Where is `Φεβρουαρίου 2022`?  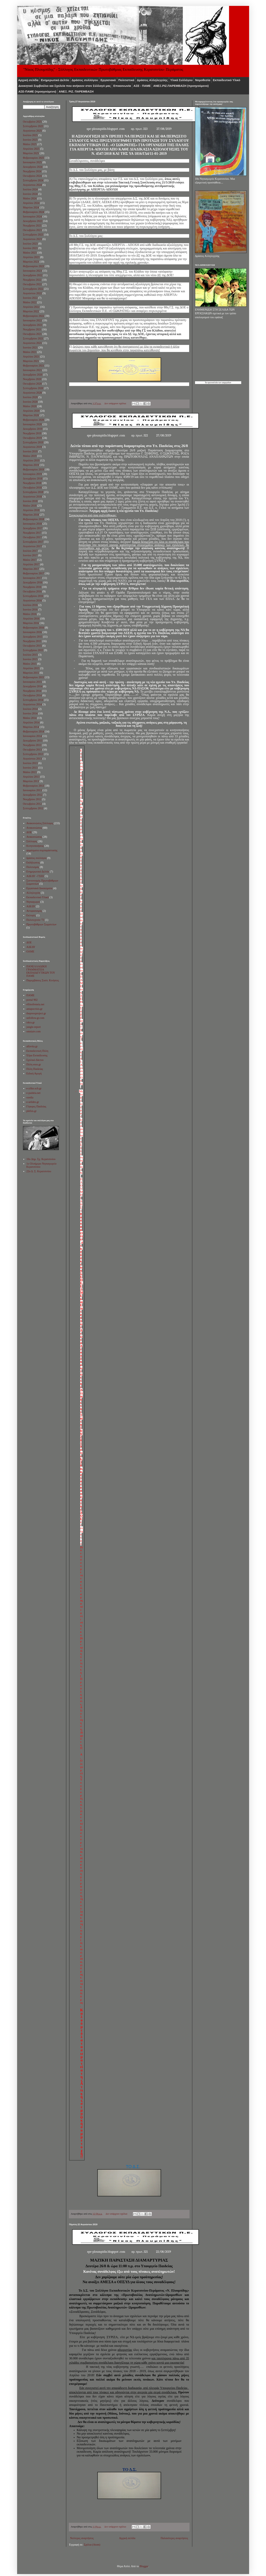 Φεβρουαρίου 2022 is located at coordinates (33, 315).